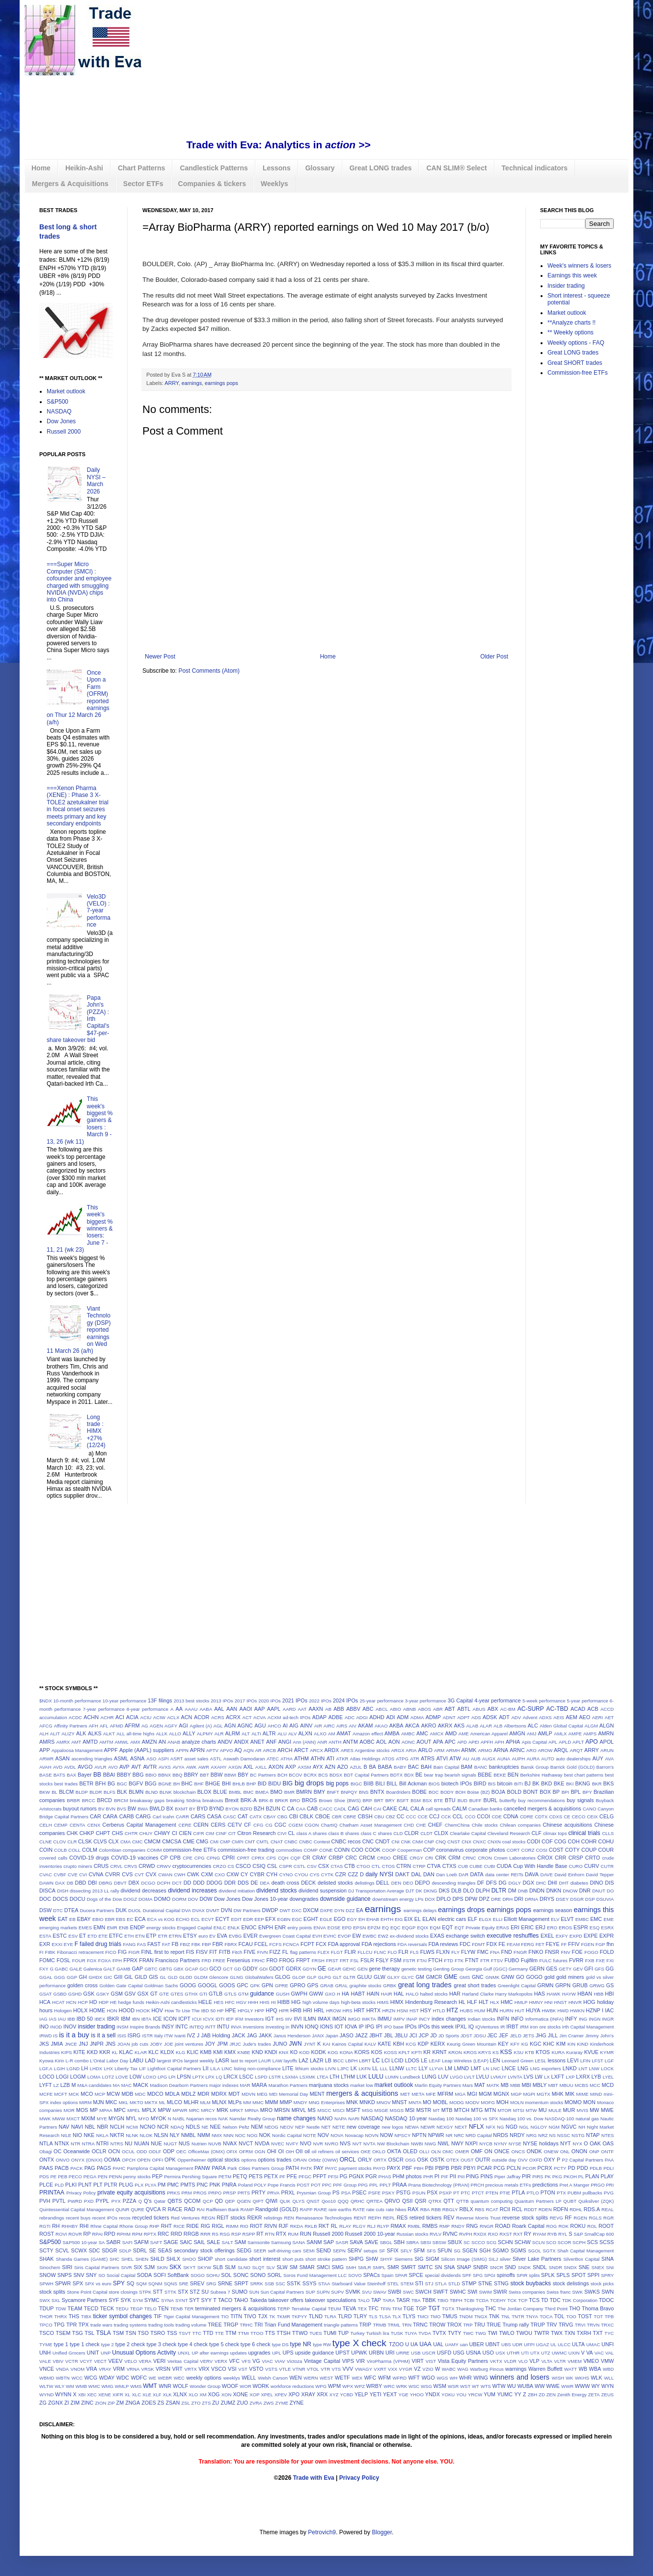  I want to click on FLWS, so click(427, 1952).